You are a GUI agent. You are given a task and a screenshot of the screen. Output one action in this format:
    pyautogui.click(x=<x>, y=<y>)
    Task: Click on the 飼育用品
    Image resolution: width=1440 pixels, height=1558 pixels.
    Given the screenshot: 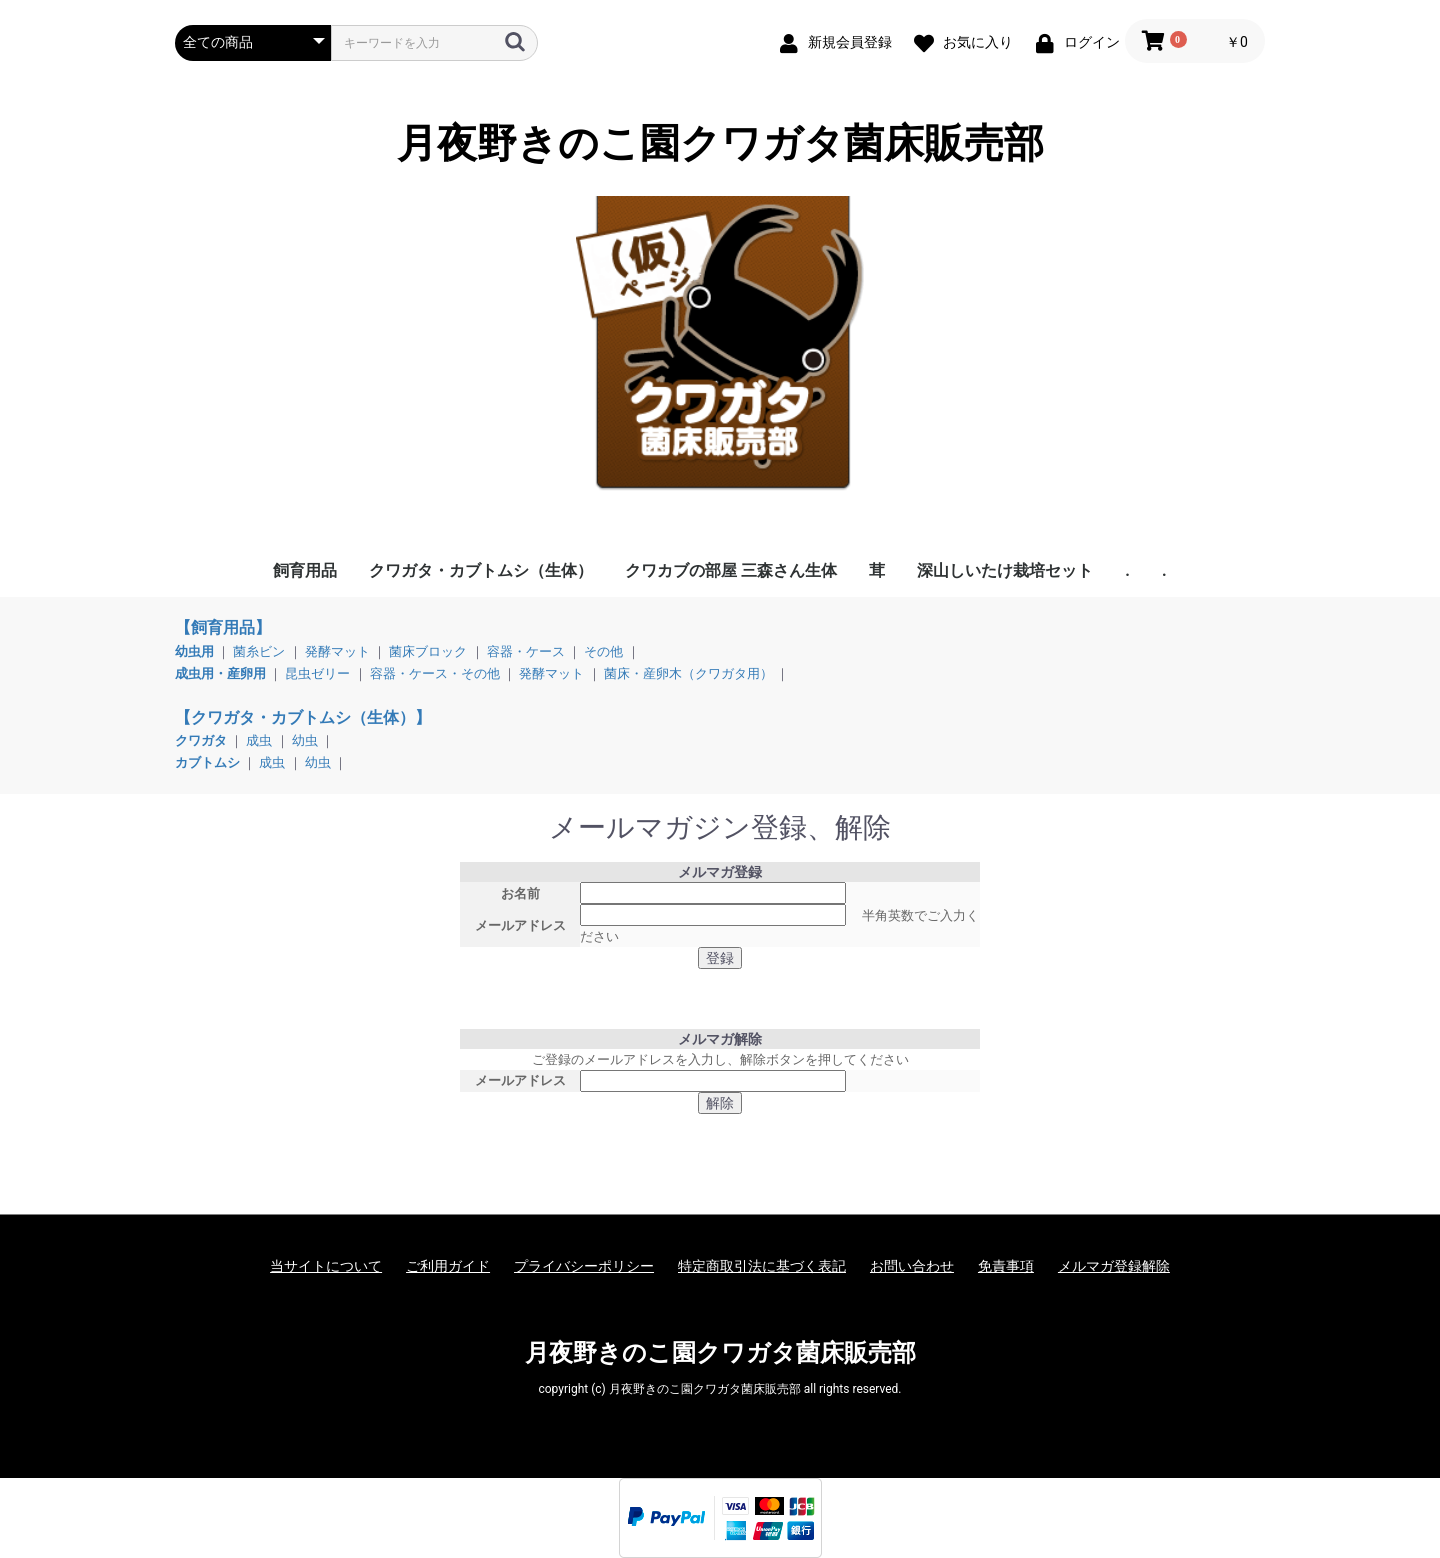 What is the action you would take?
    pyautogui.click(x=305, y=570)
    